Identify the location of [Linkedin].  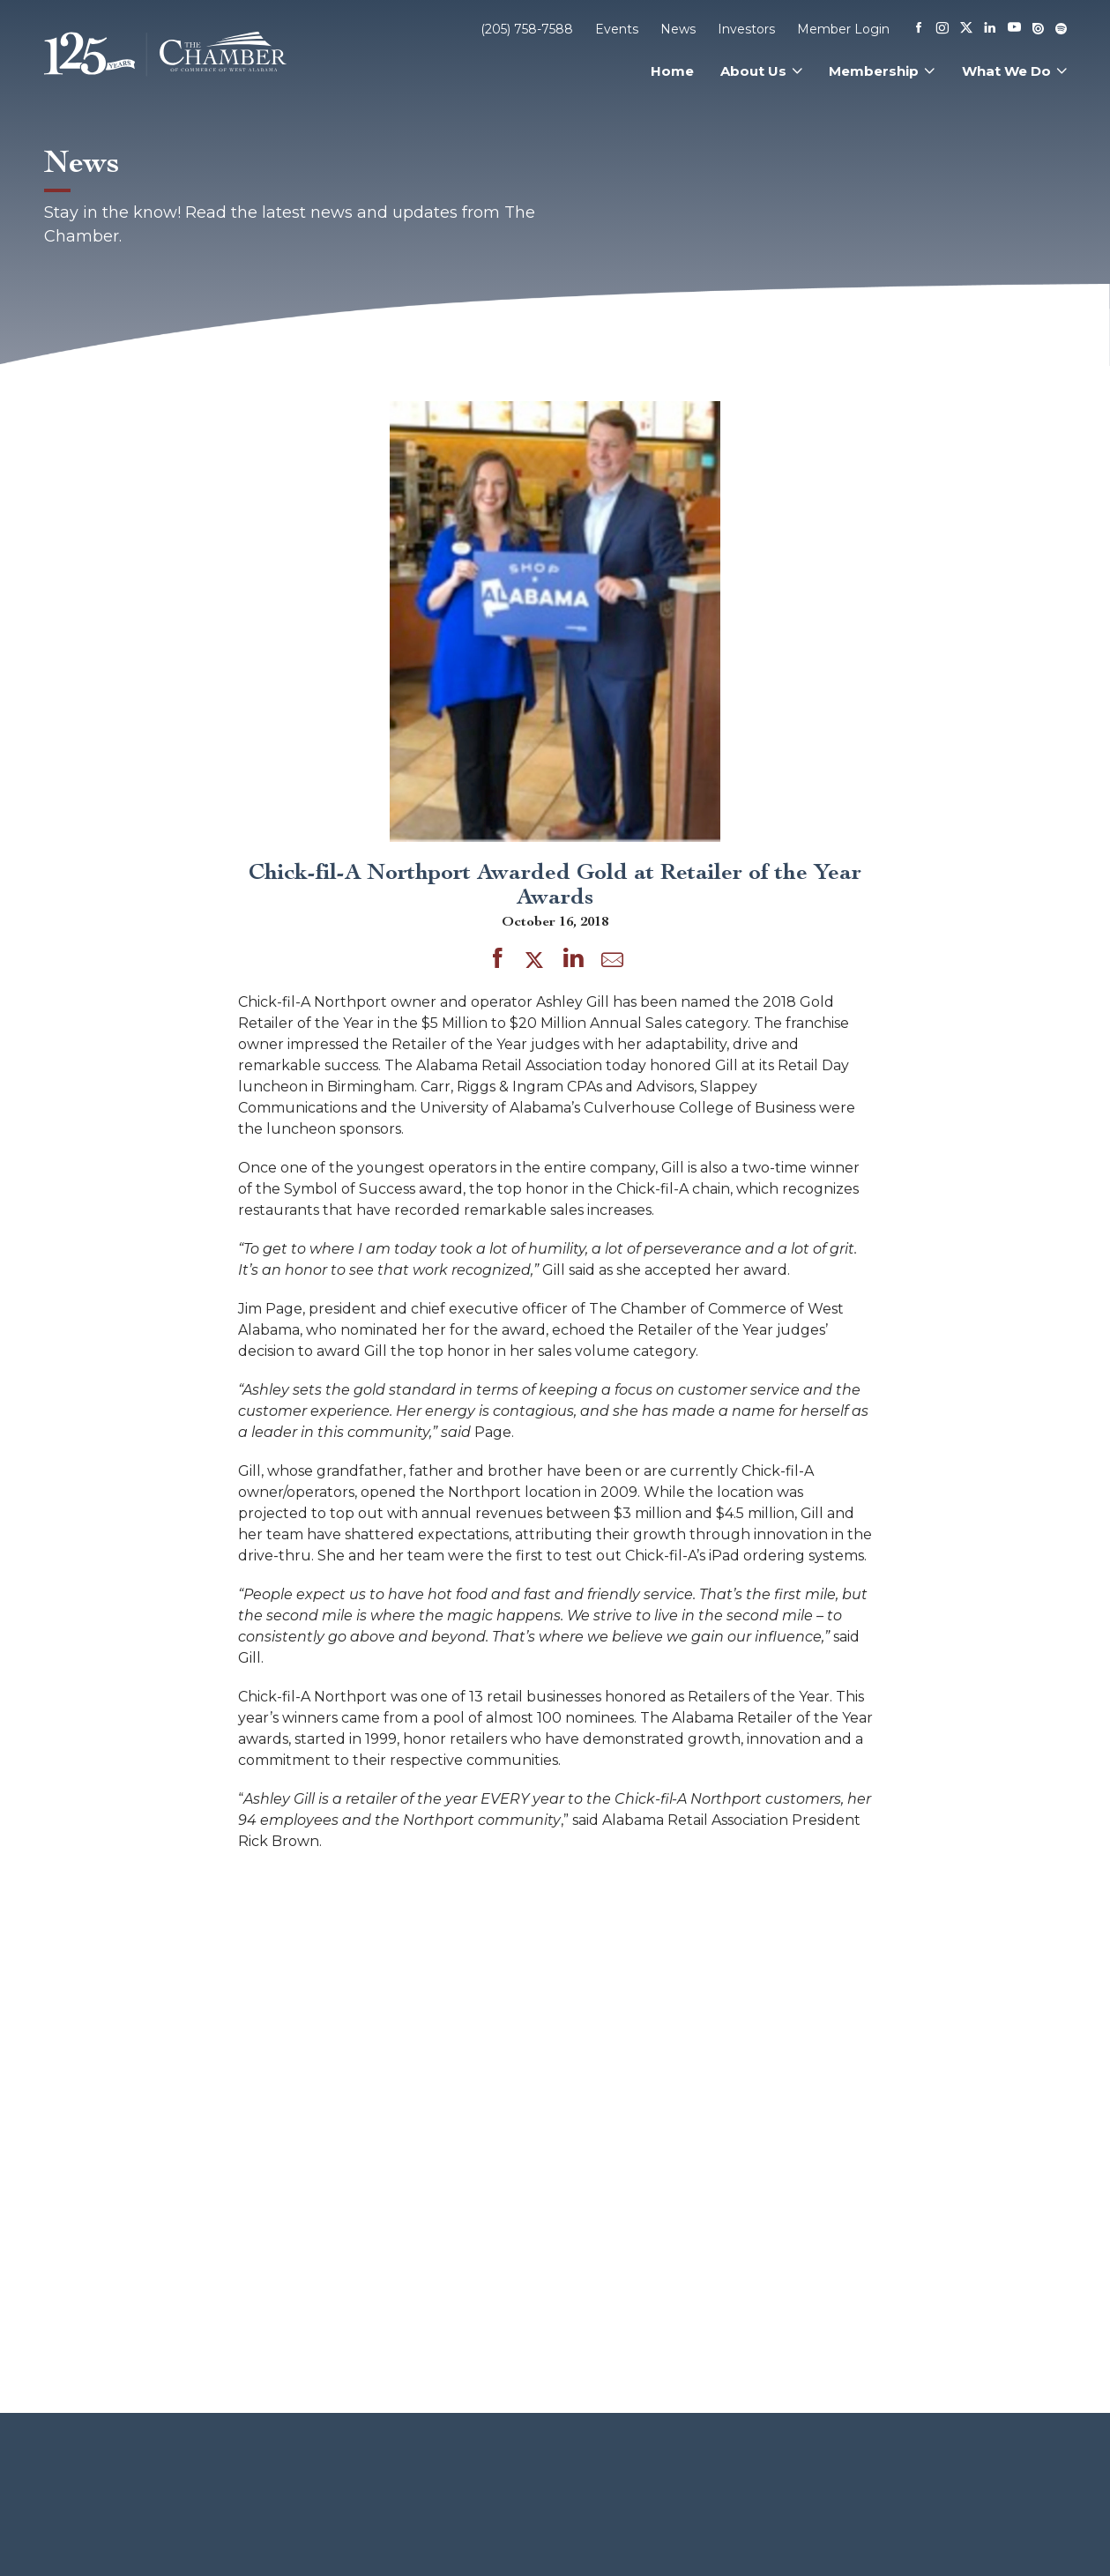
(990, 29).